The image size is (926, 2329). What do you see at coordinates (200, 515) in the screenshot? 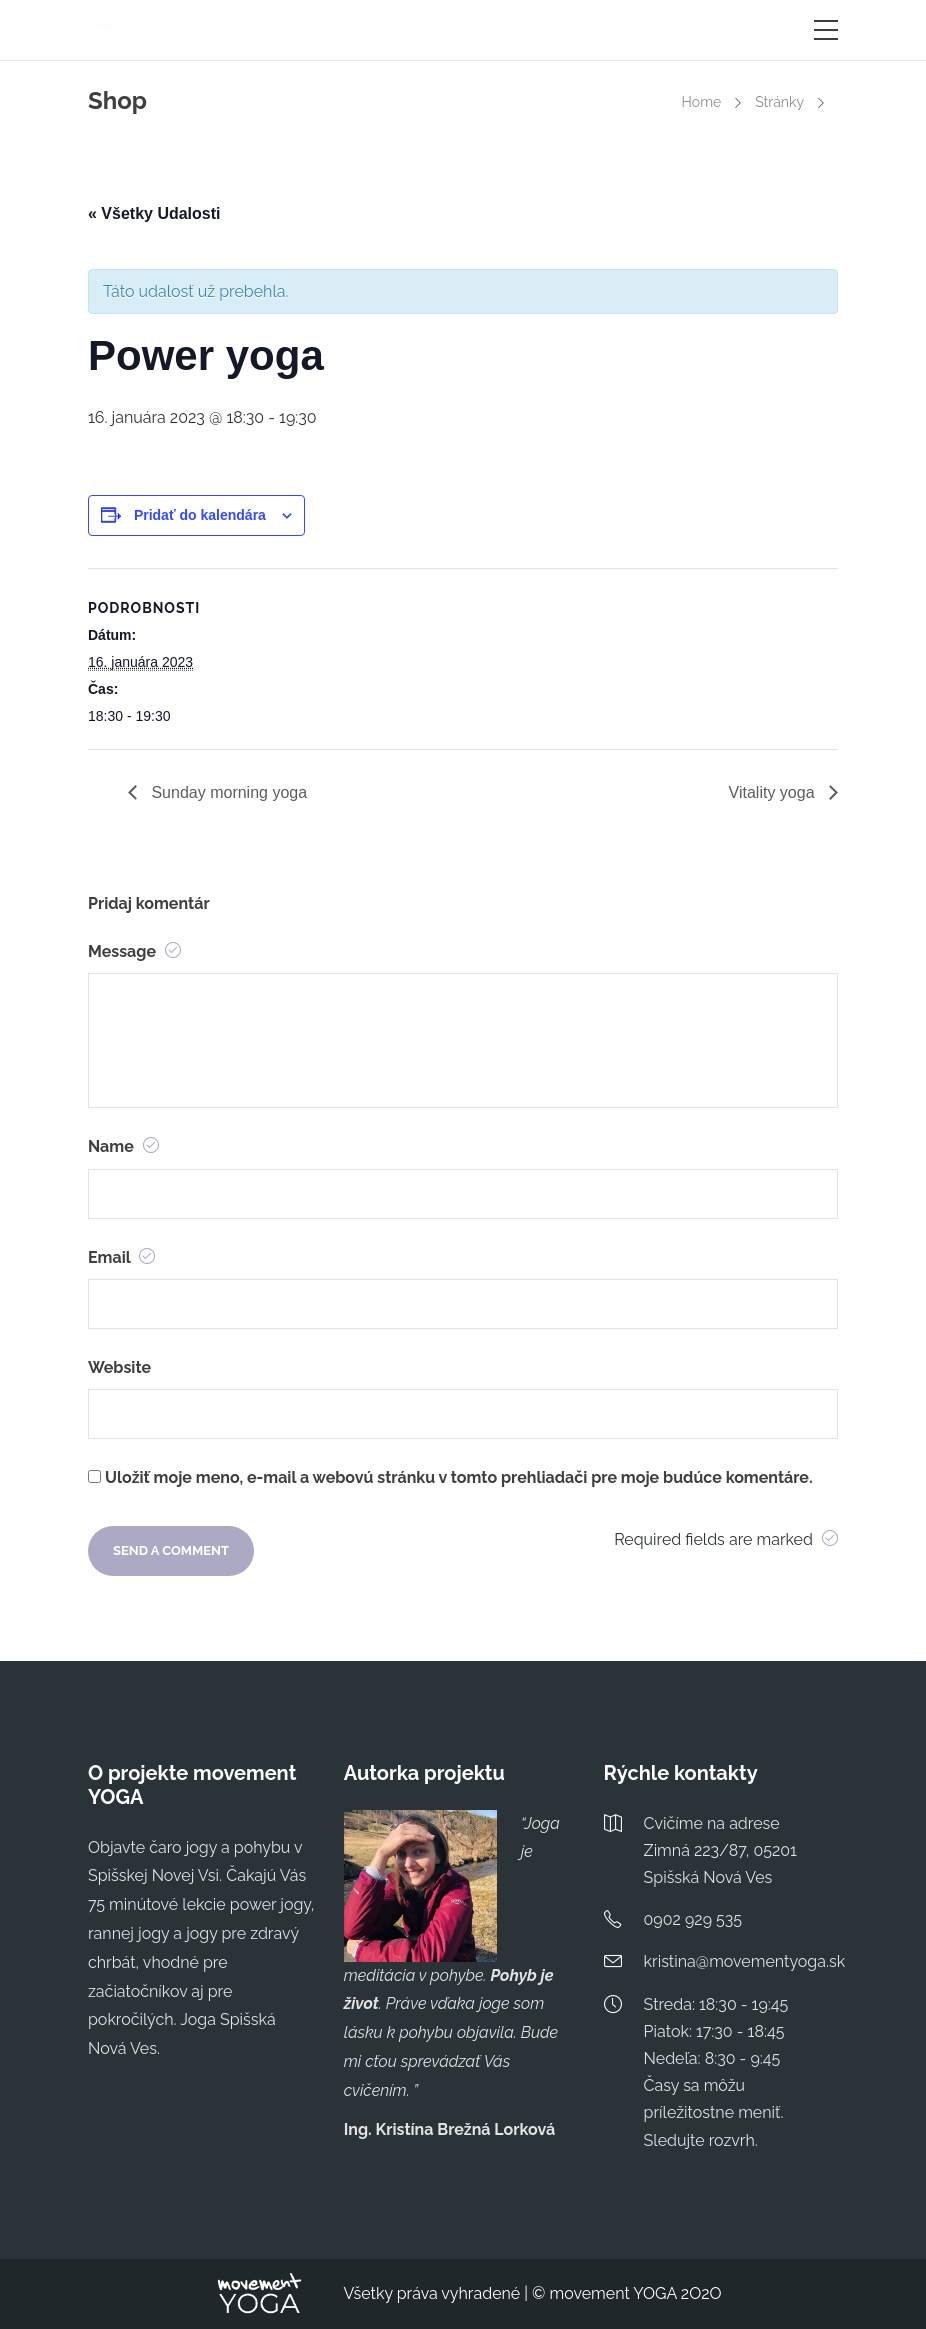
I see `Pridať do kalendára [View links to add events to your calendar]` at bounding box center [200, 515].